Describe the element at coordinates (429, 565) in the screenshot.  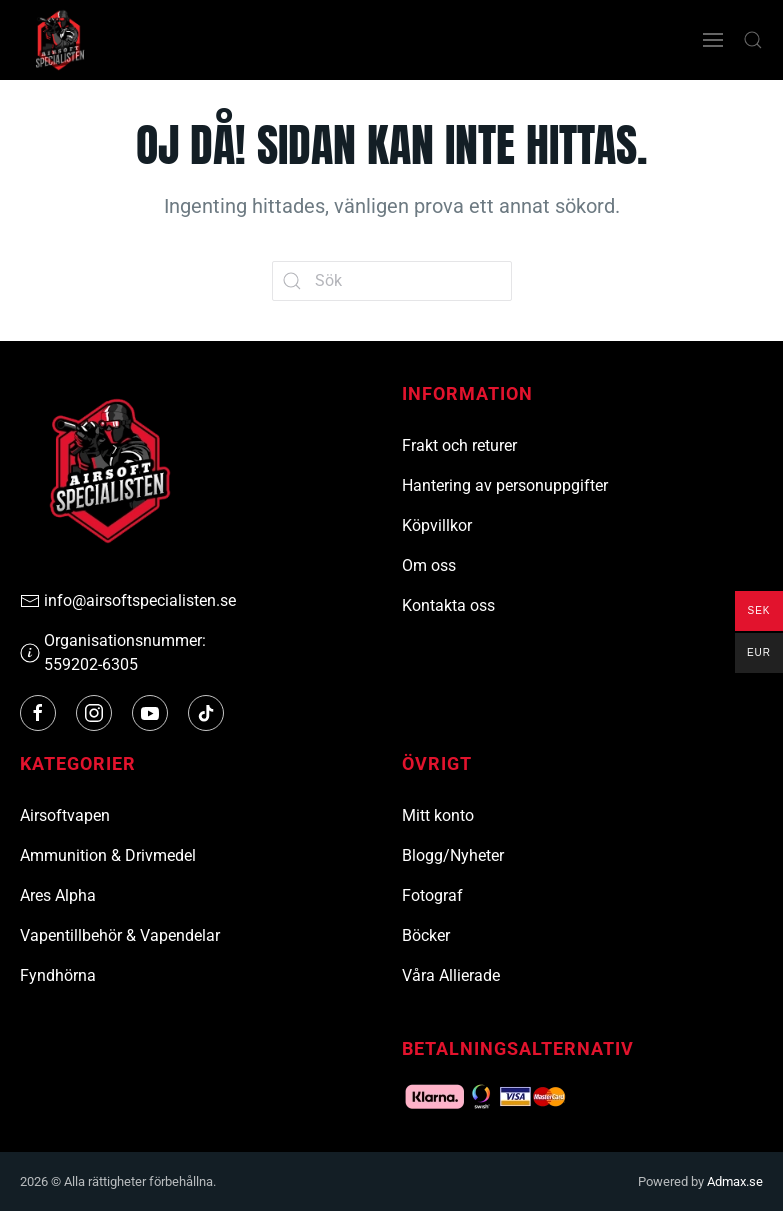
I see `Om oss` at that location.